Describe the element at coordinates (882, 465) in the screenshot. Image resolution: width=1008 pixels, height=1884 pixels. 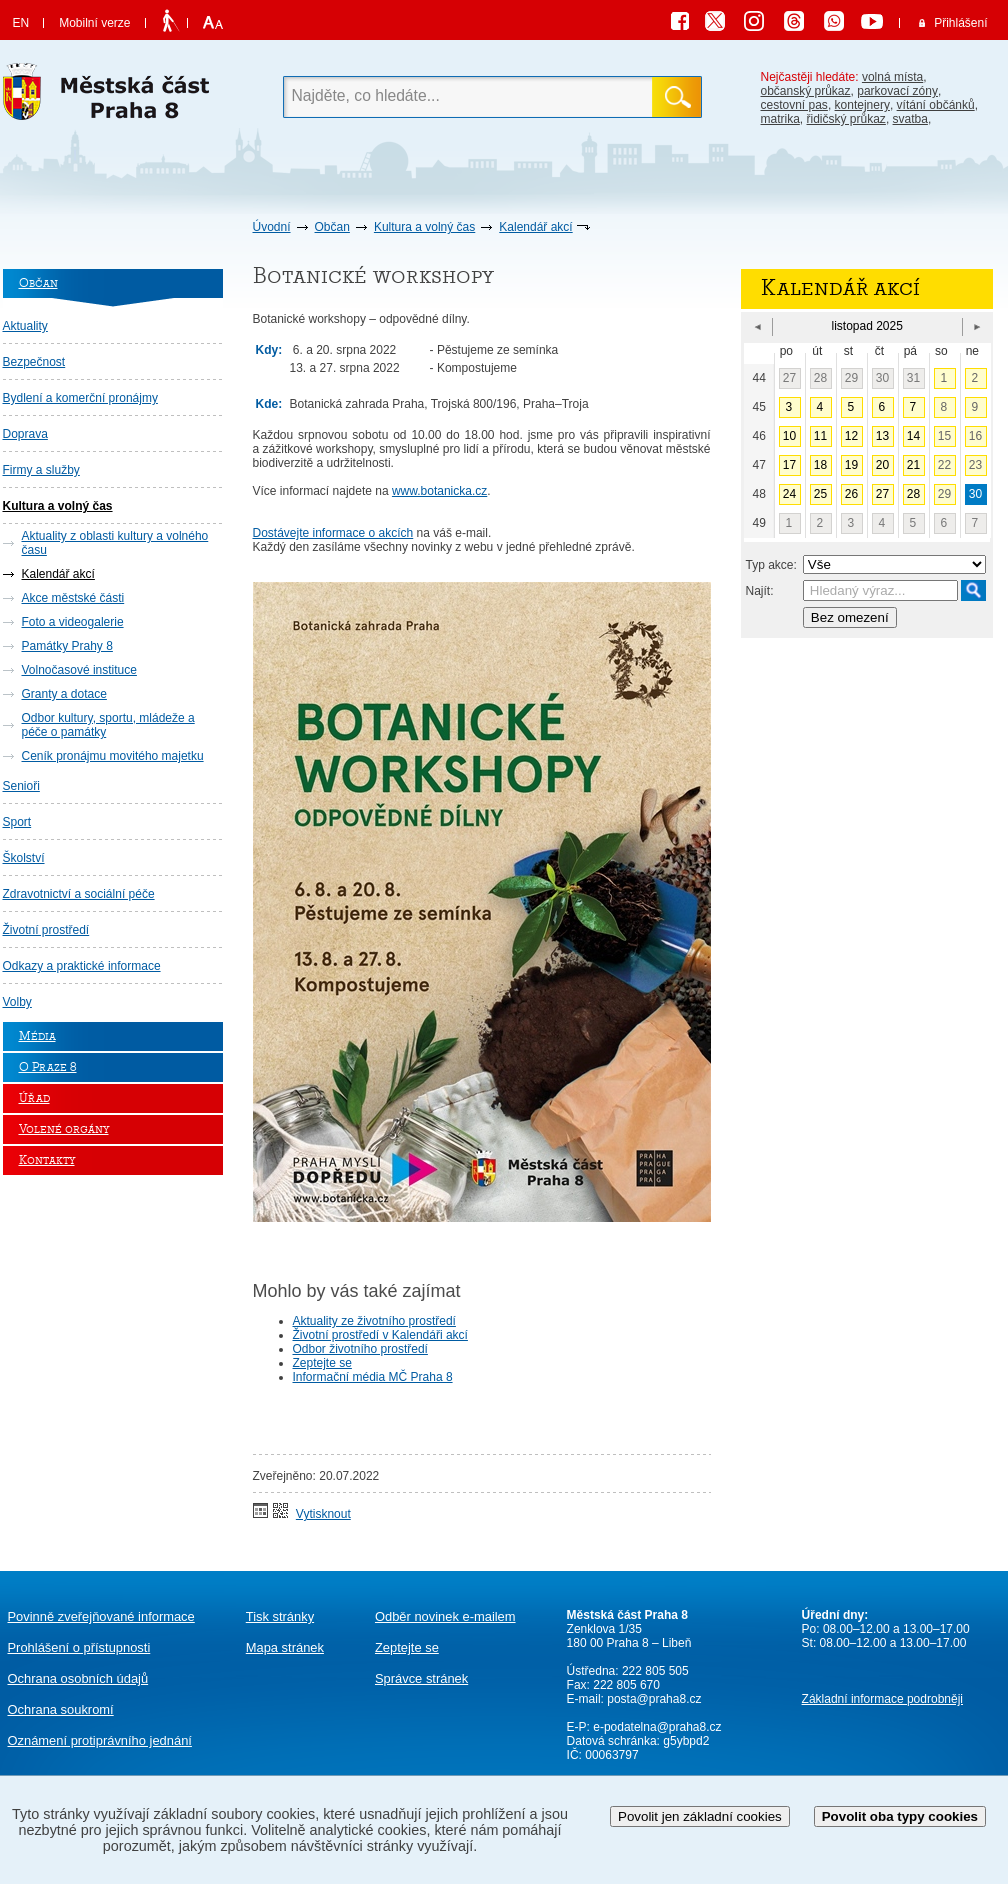
I see `20` at that location.